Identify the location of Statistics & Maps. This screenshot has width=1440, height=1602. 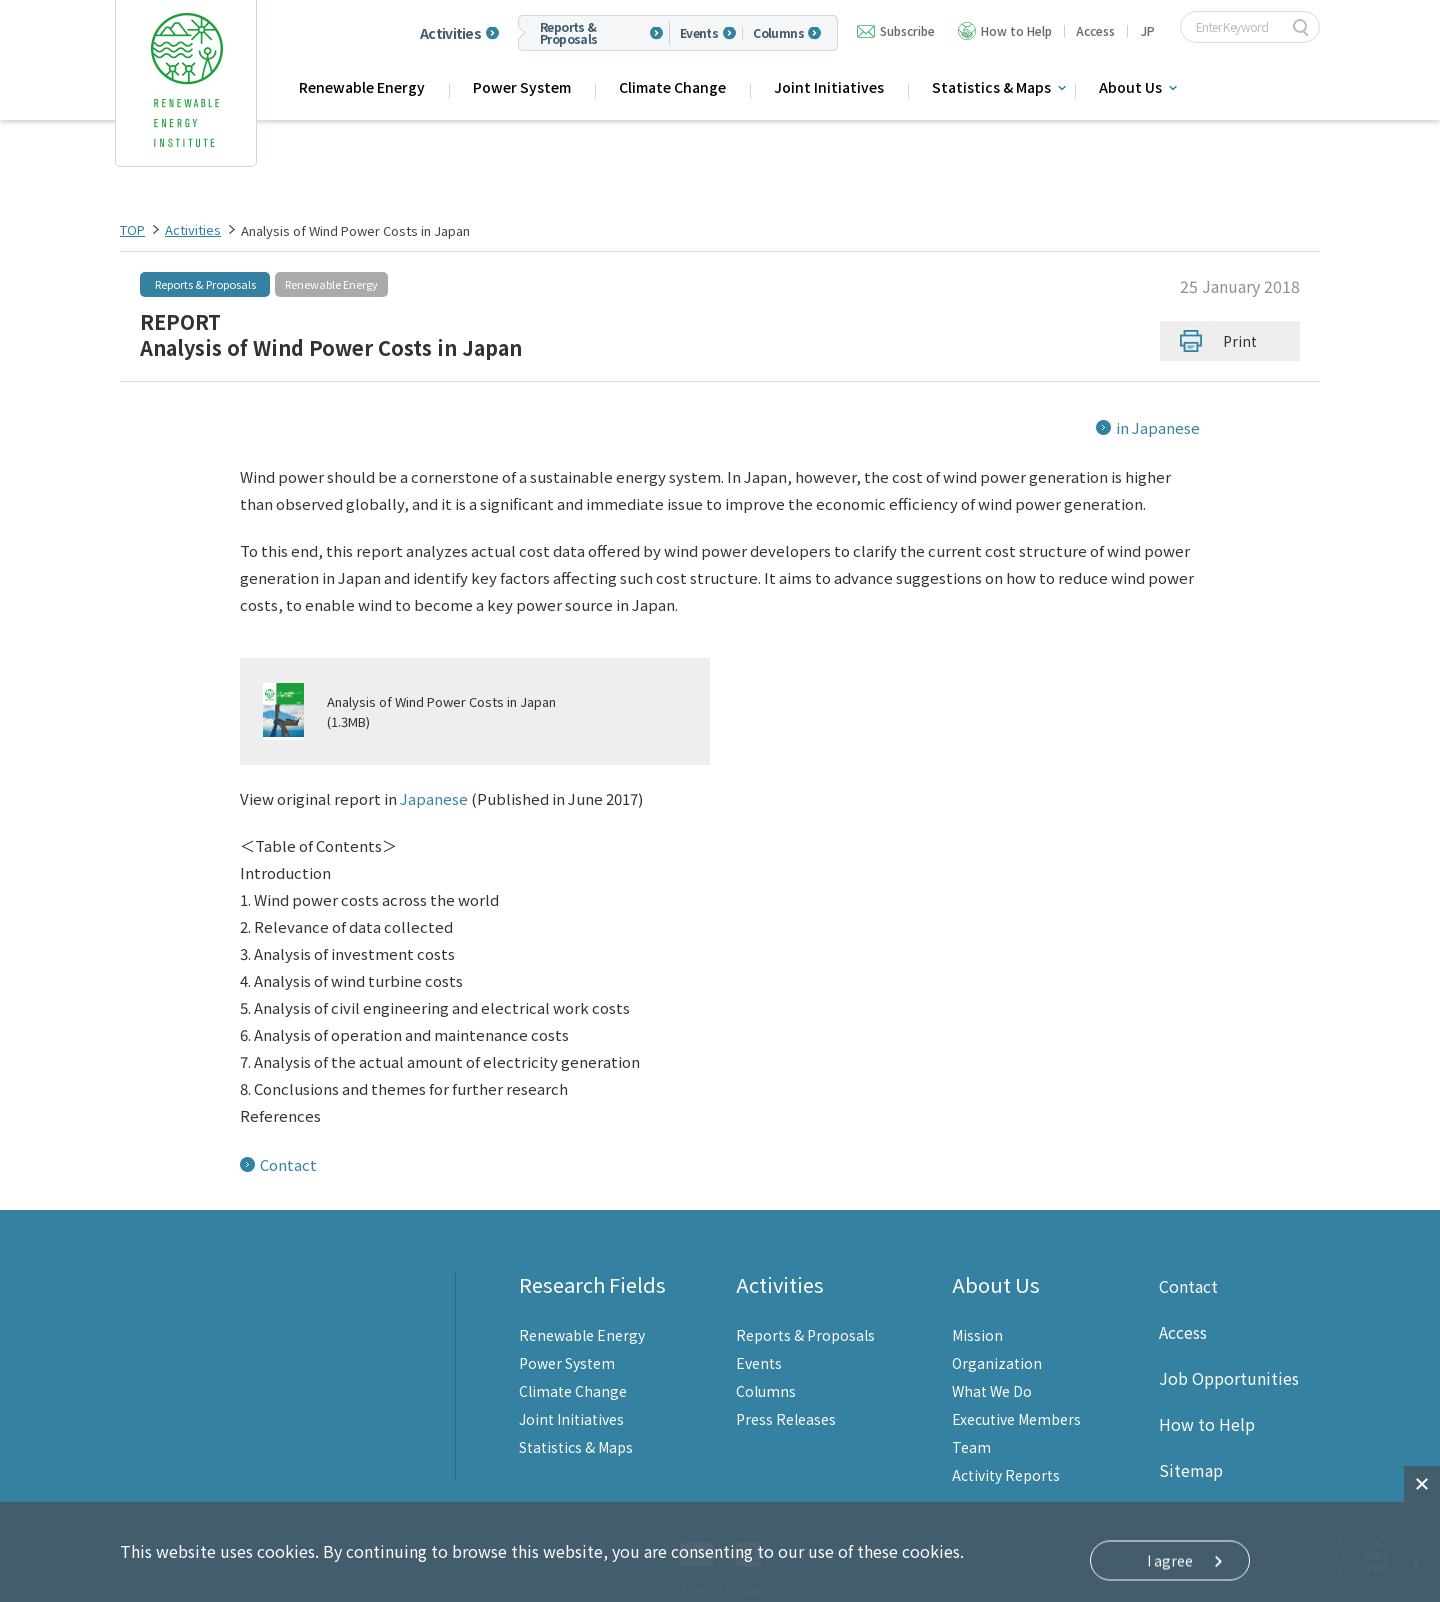
(991, 87).